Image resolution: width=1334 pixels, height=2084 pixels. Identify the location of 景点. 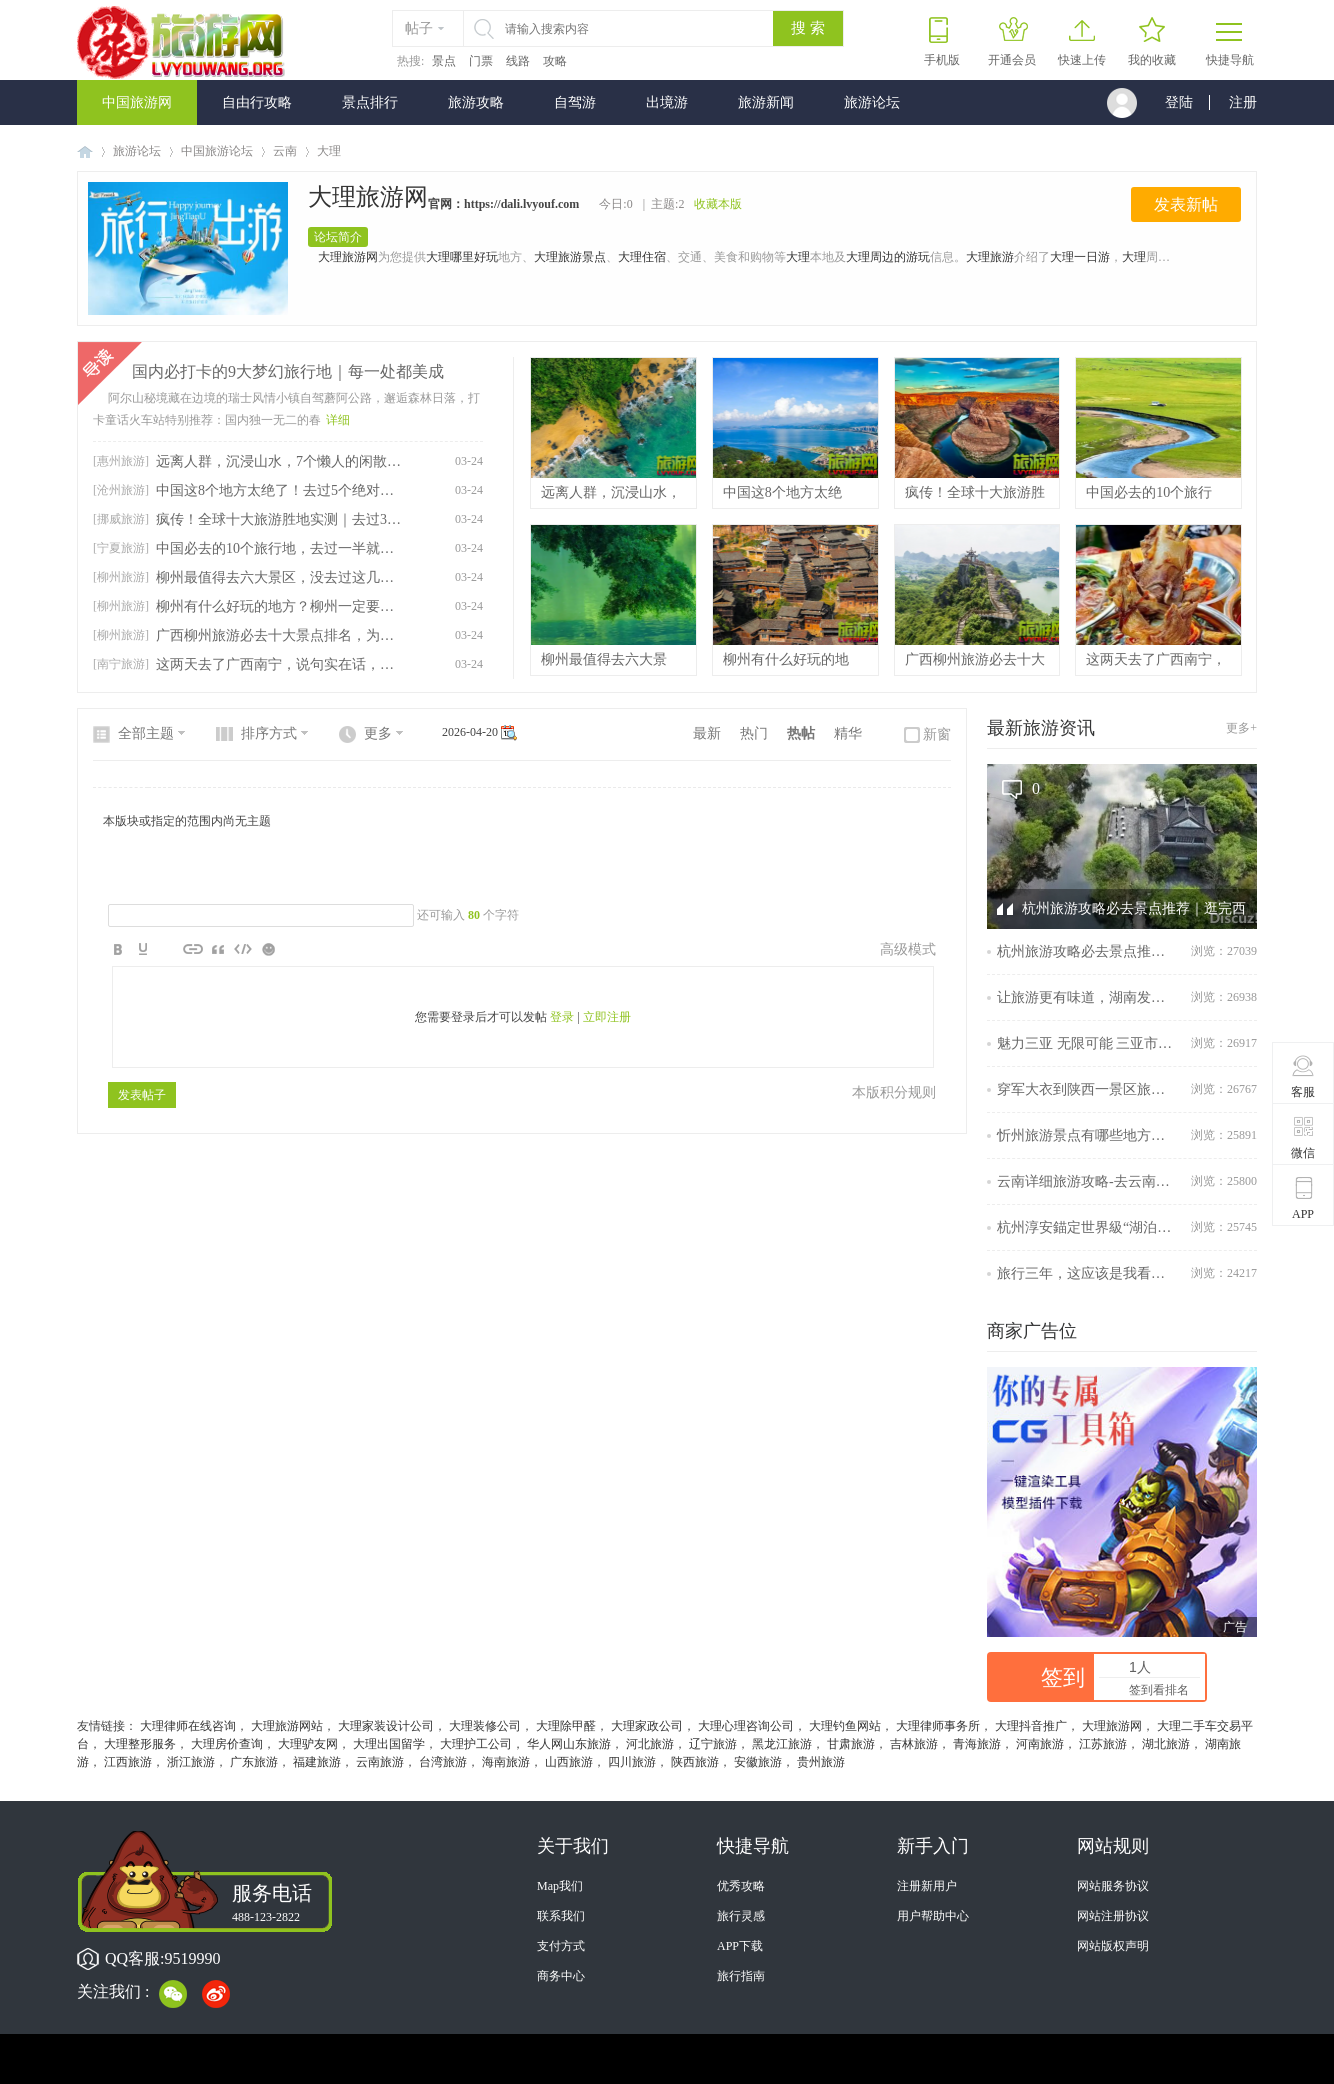
(444, 61).